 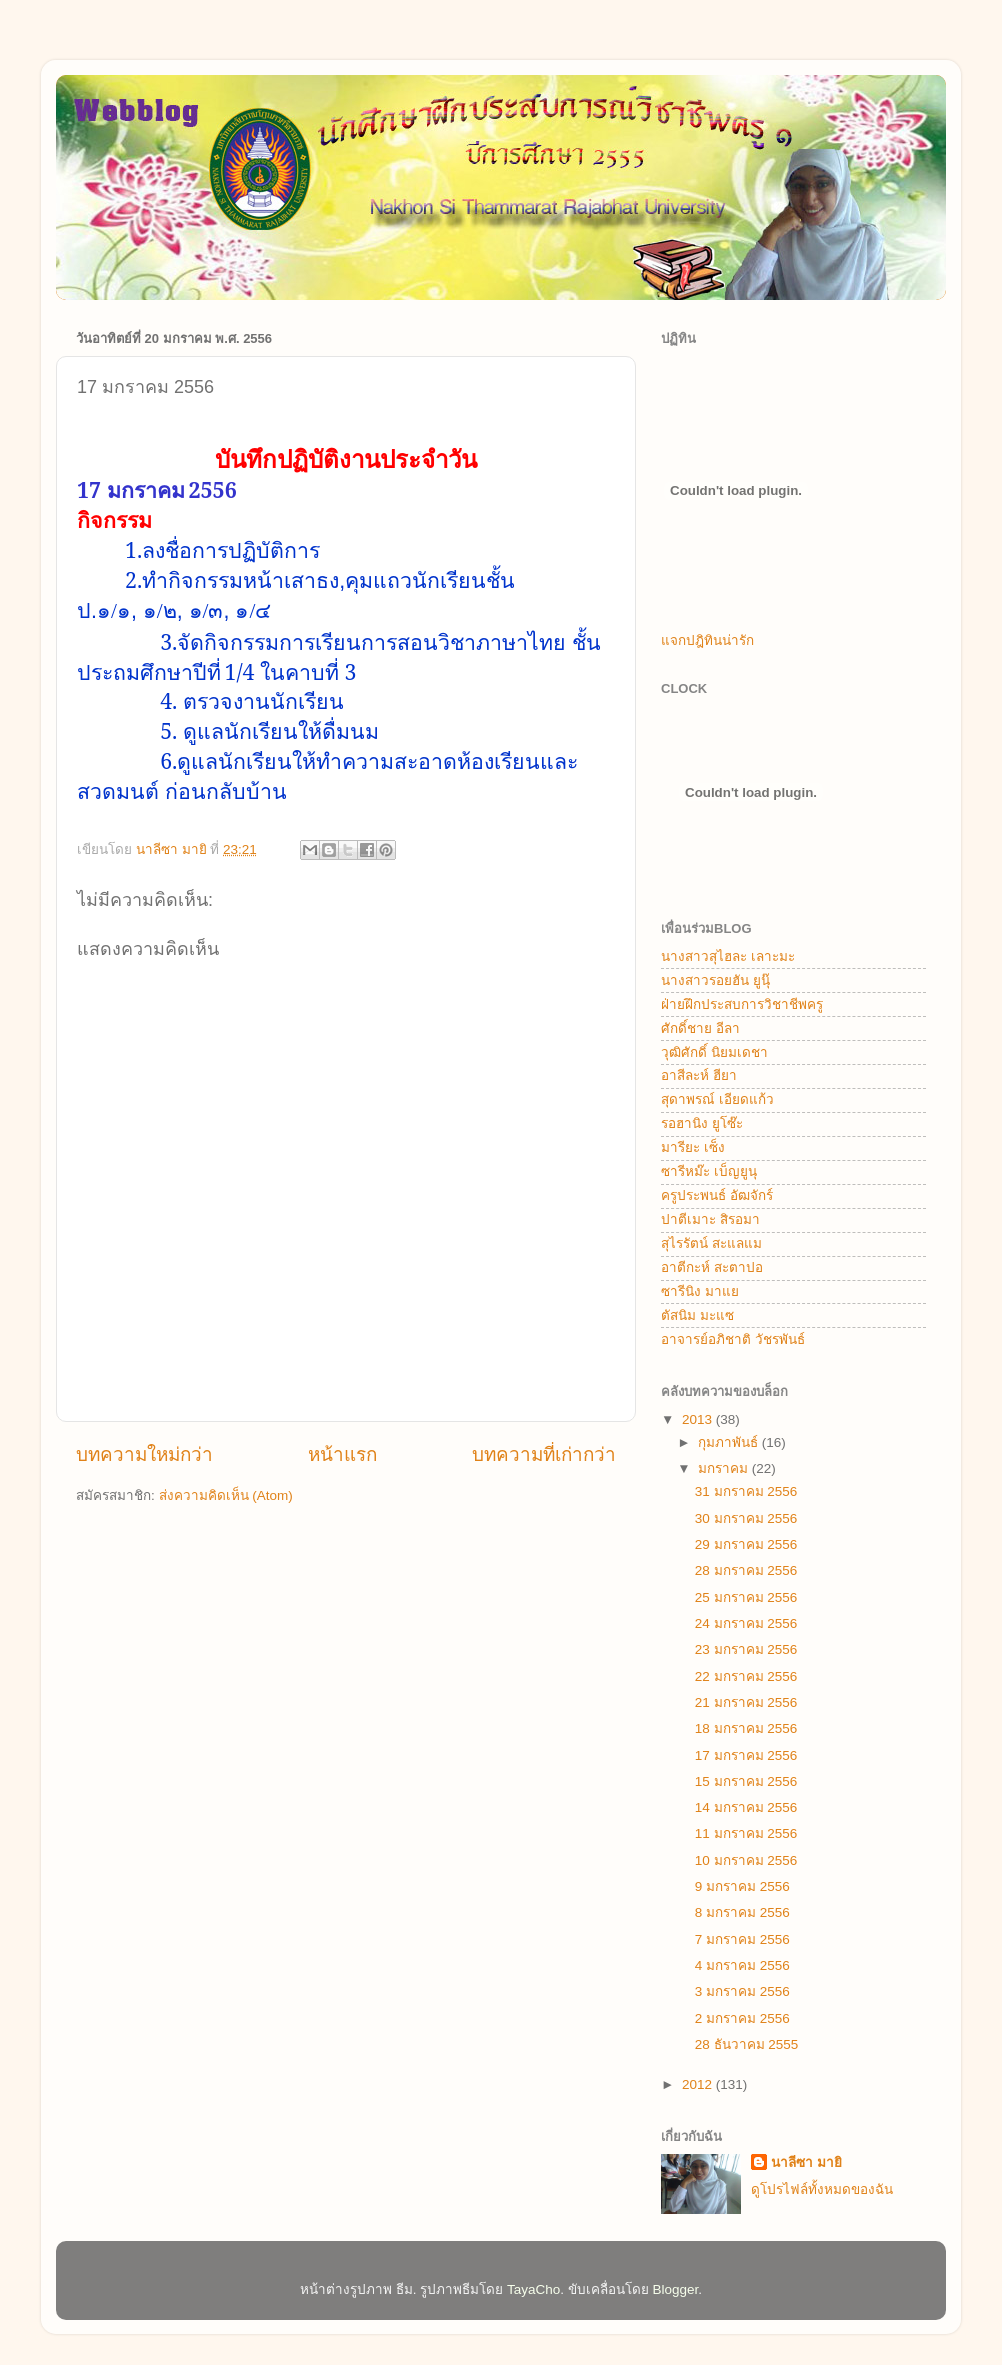 I want to click on ปาตีเมาะ สิรอมา, so click(x=710, y=1219).